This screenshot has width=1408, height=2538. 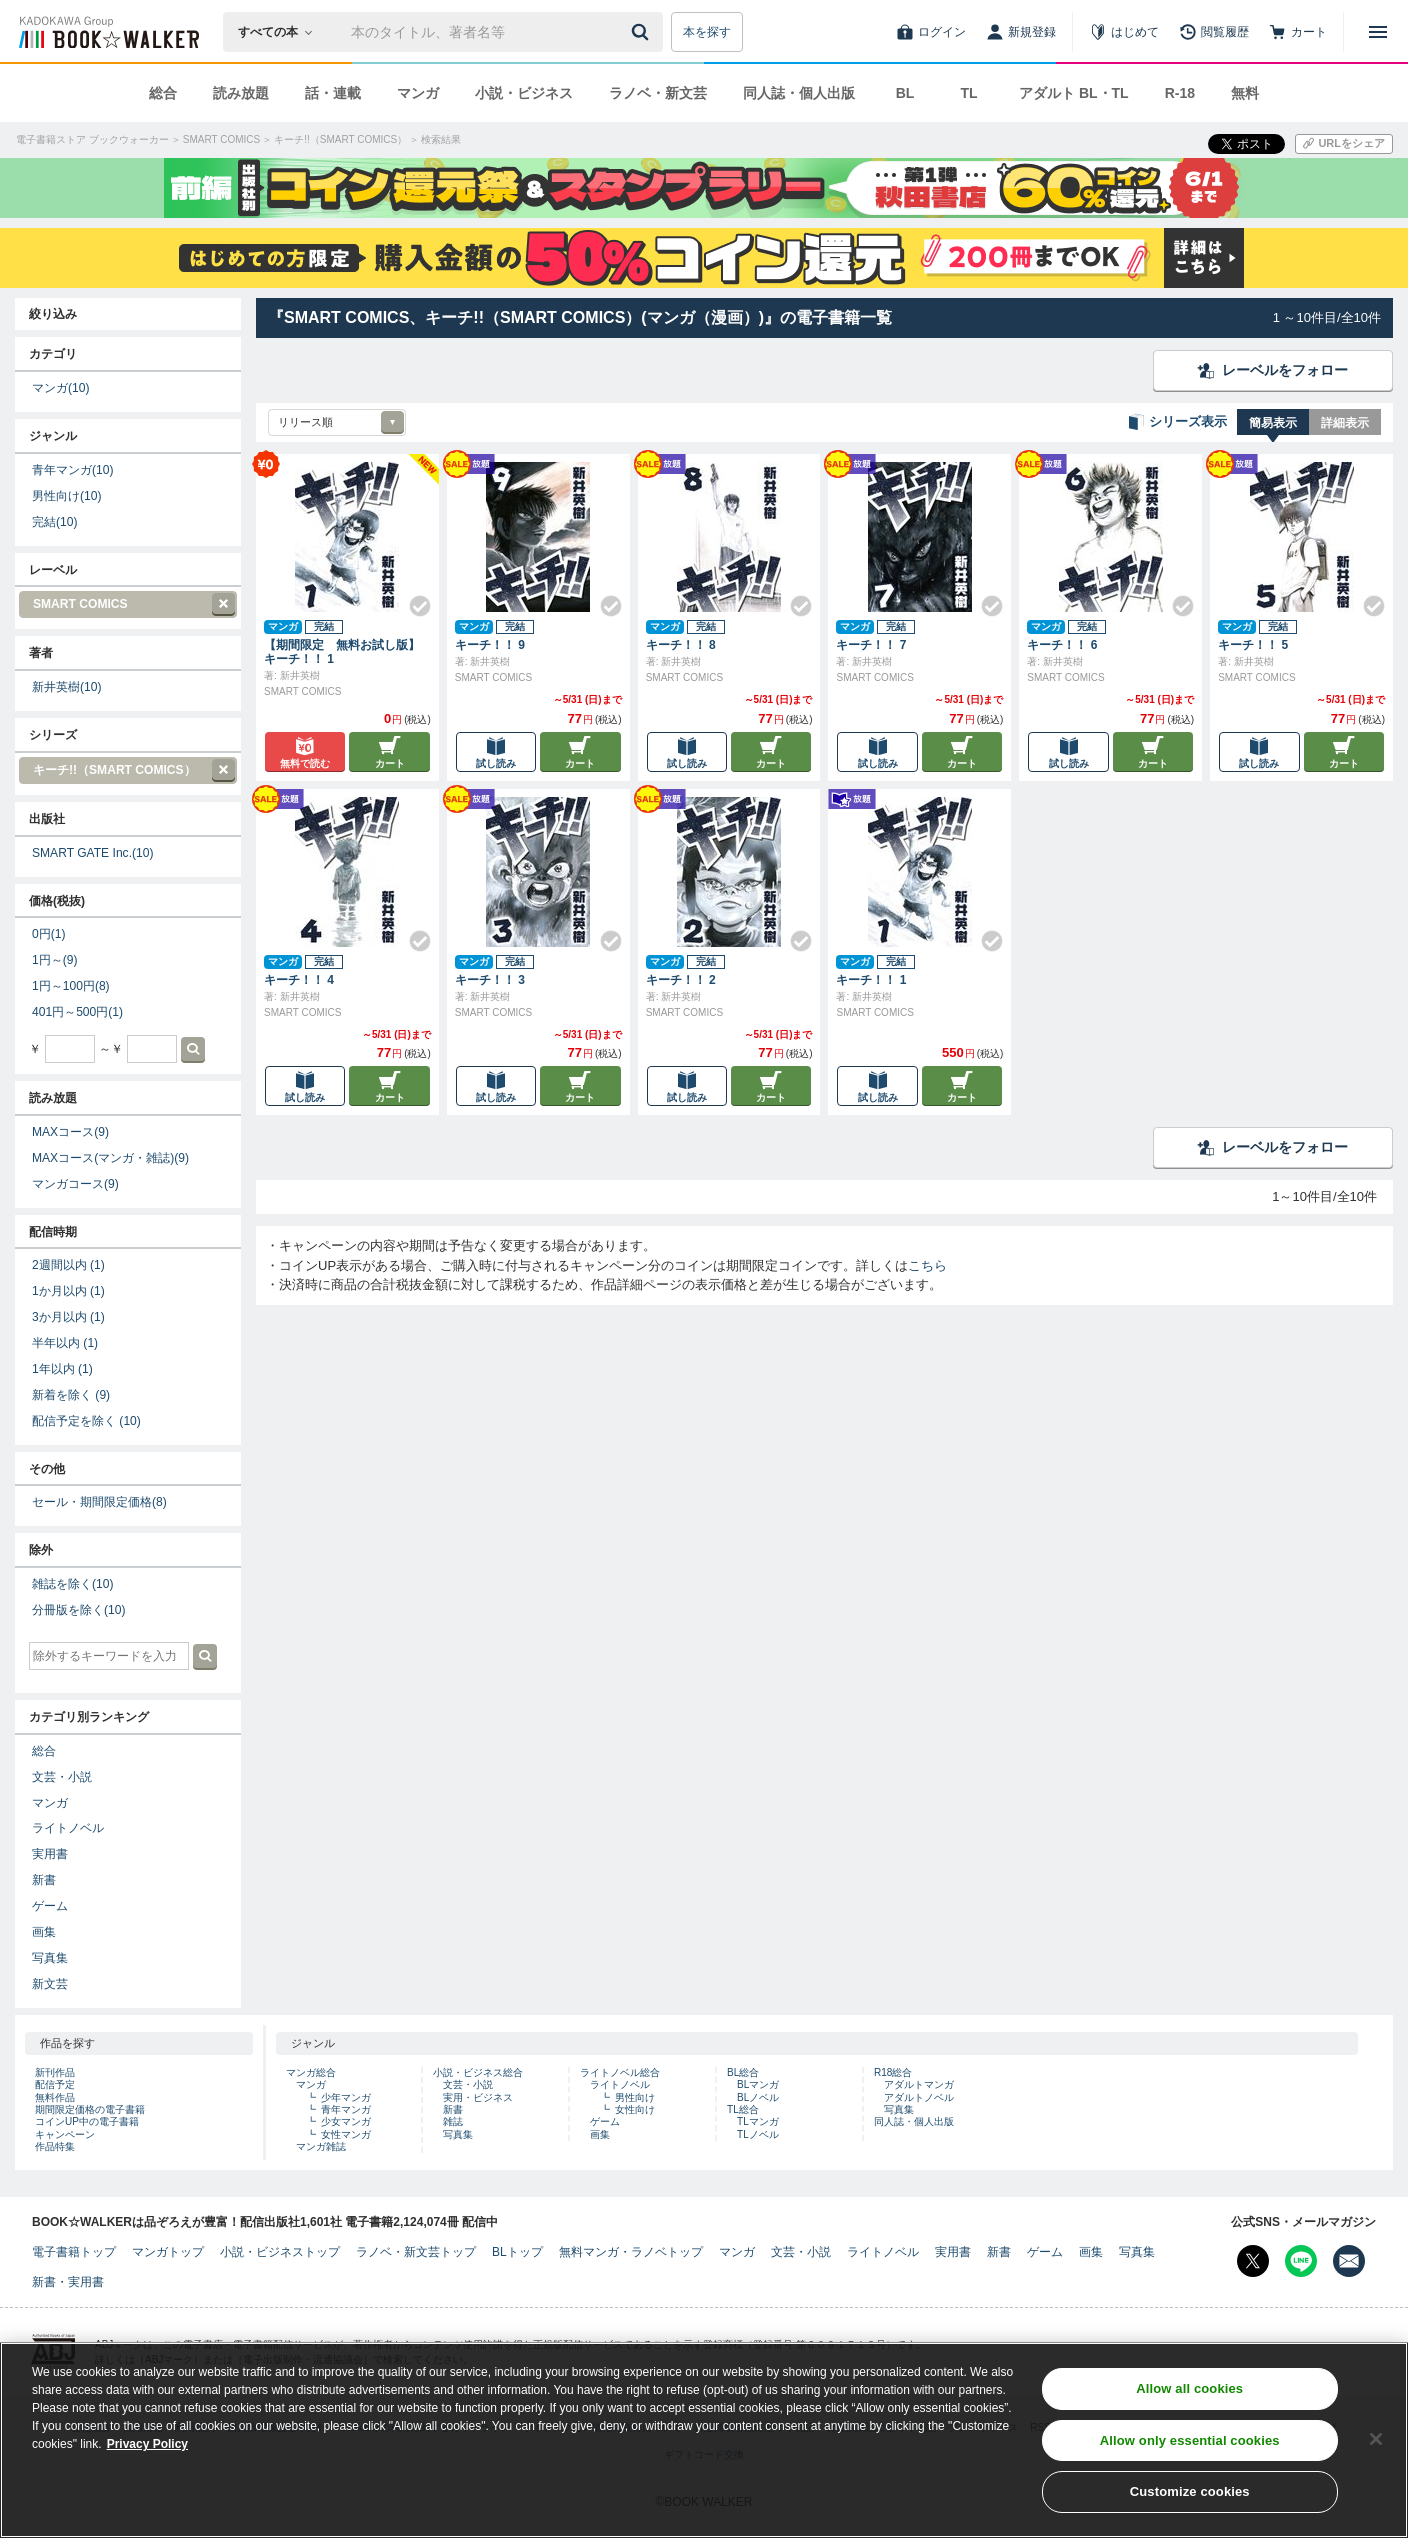 I want to click on 401円～500円, so click(x=77, y=1012).